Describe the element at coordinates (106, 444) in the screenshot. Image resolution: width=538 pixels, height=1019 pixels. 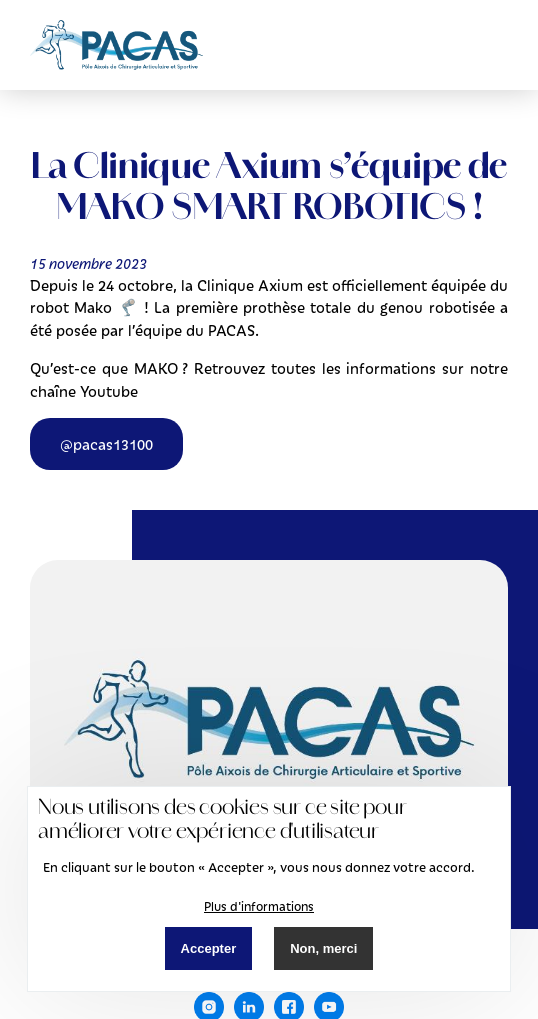
I see `@pacas13100` at that location.